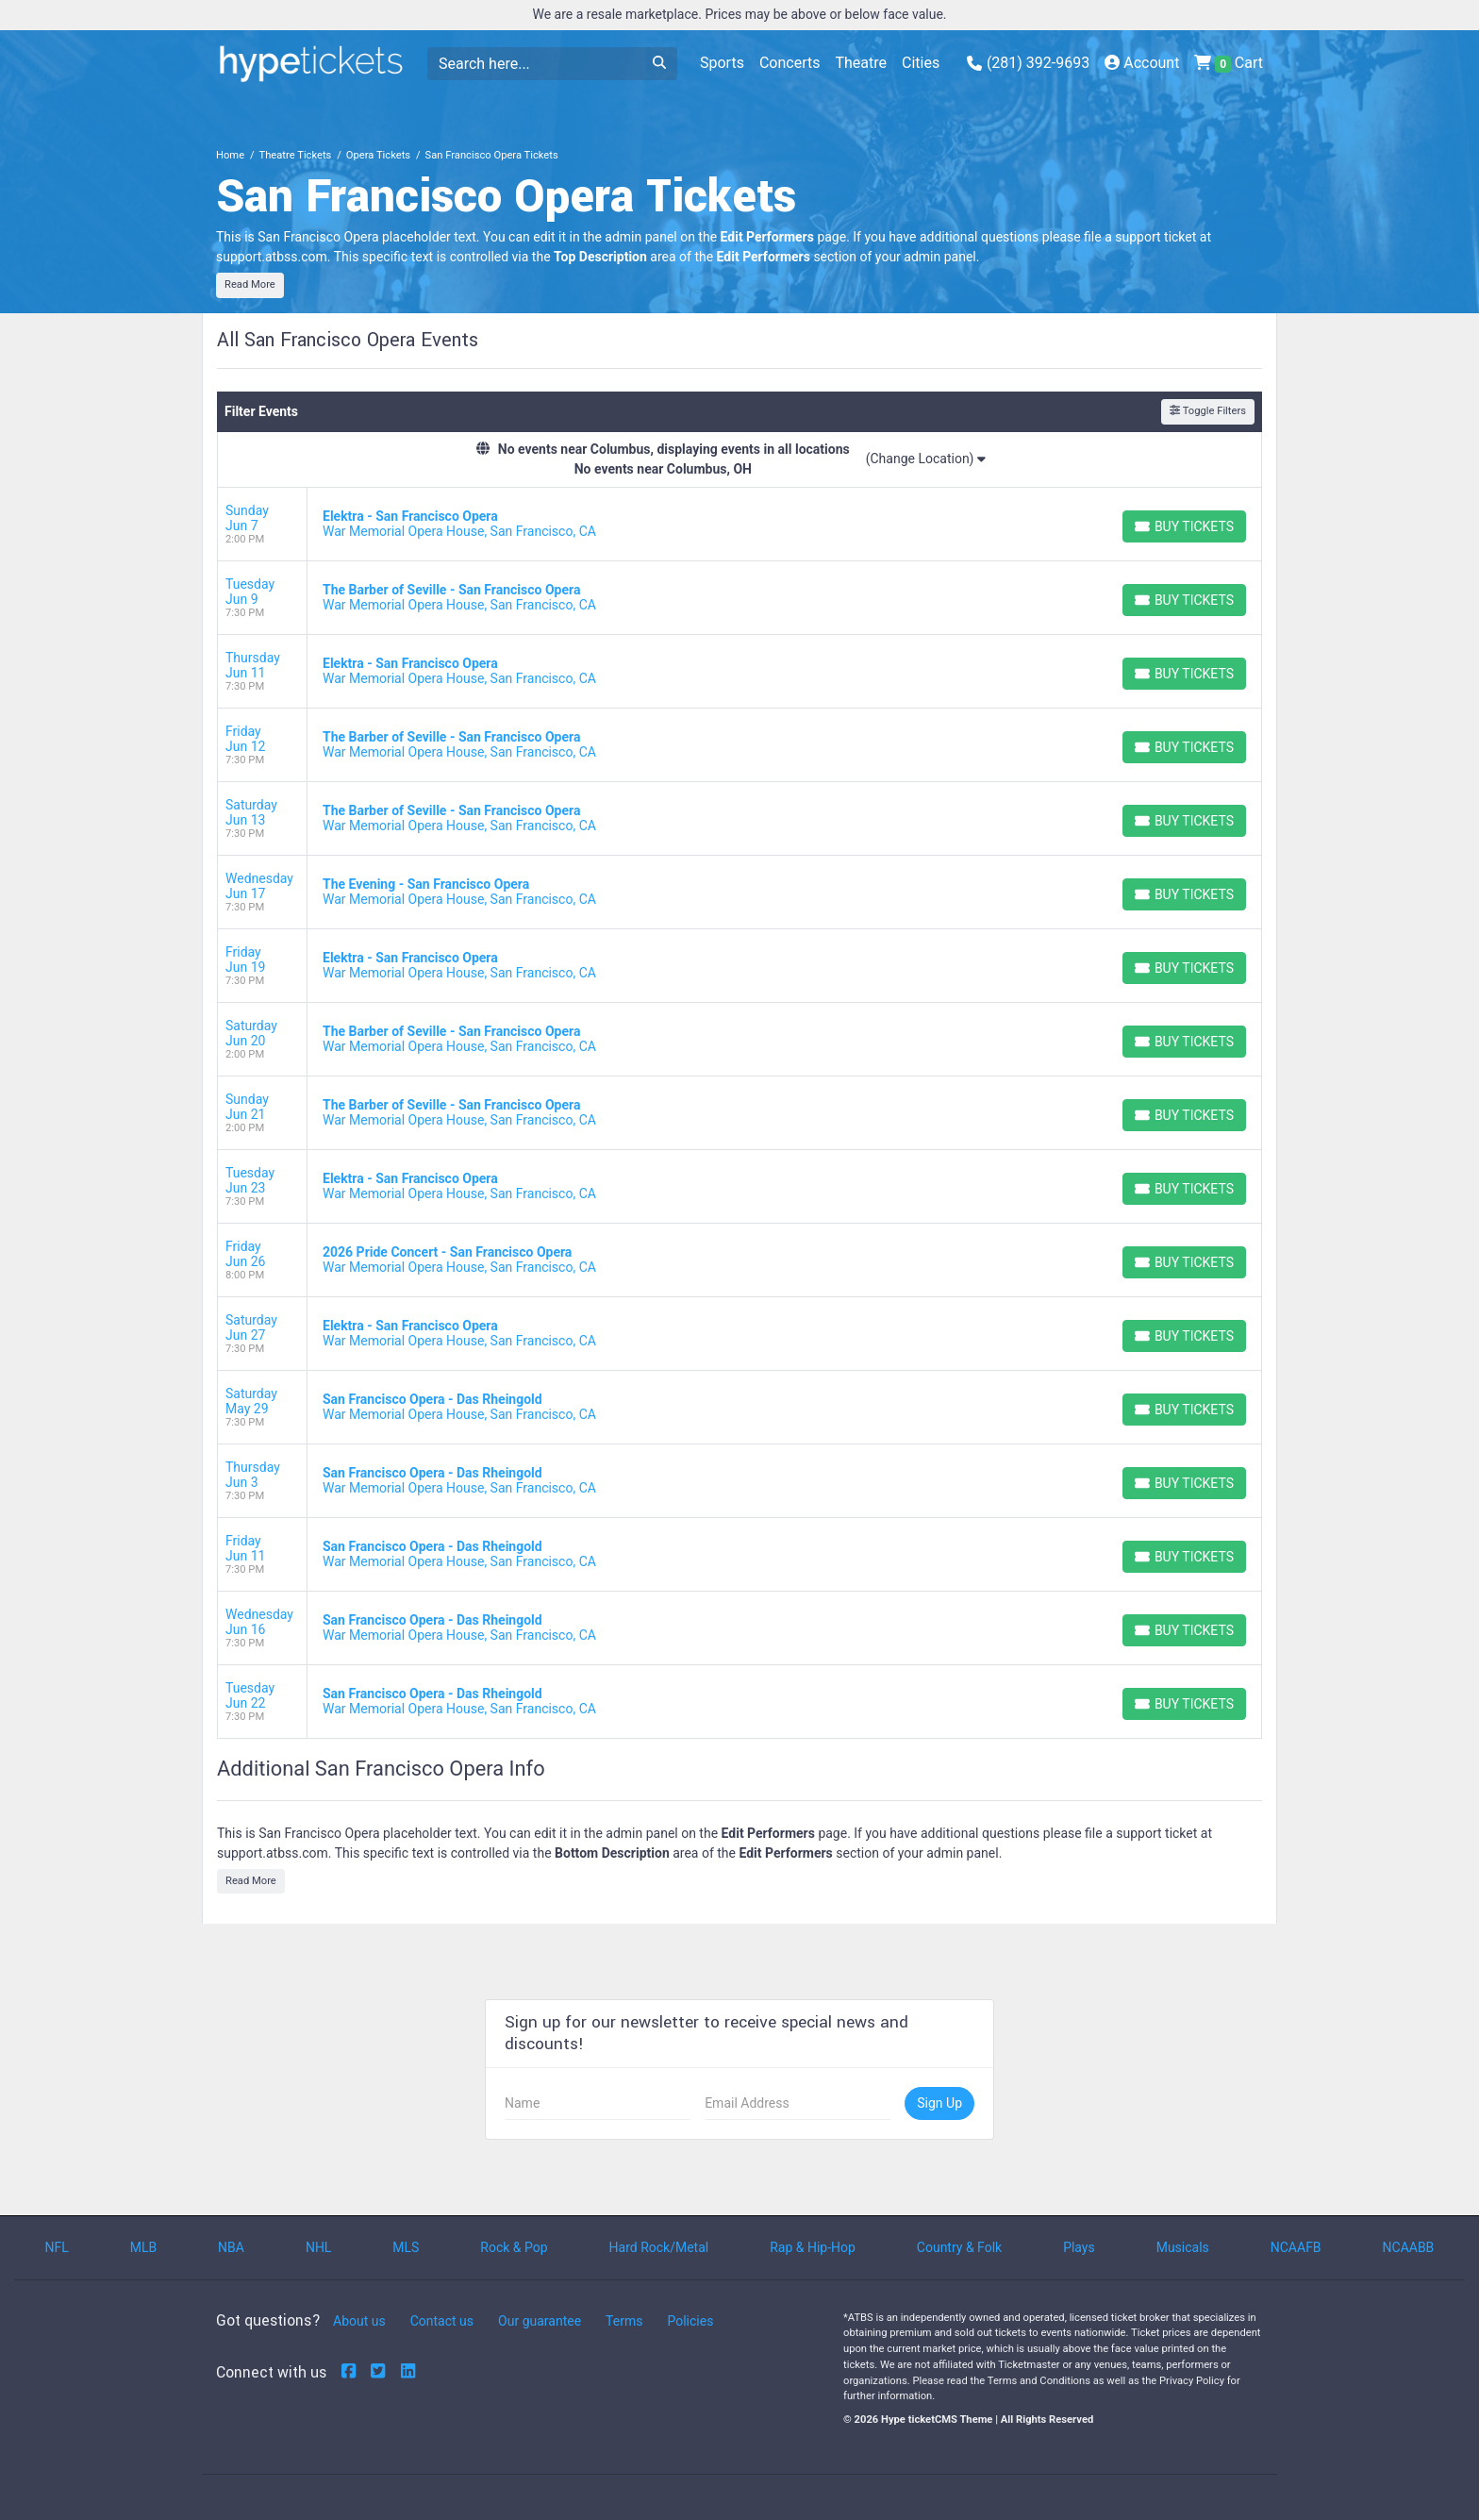 The width and height of the screenshot is (1479, 2520). I want to click on Musicals, so click(1182, 2247).